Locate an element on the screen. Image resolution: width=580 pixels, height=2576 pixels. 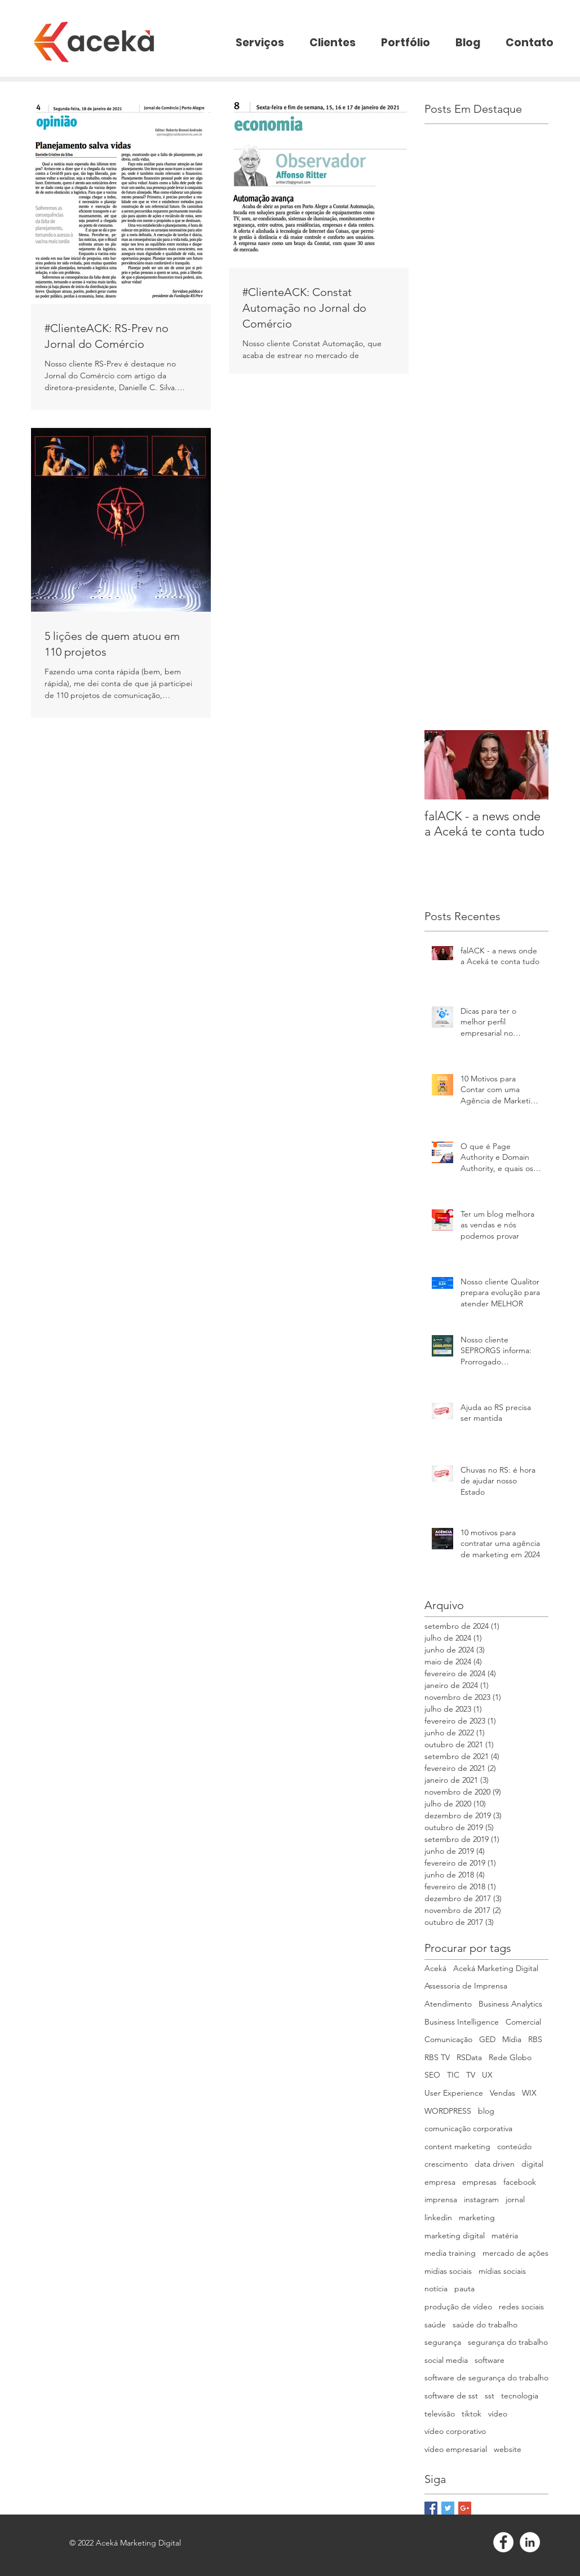
facebook is located at coordinates (519, 2182).